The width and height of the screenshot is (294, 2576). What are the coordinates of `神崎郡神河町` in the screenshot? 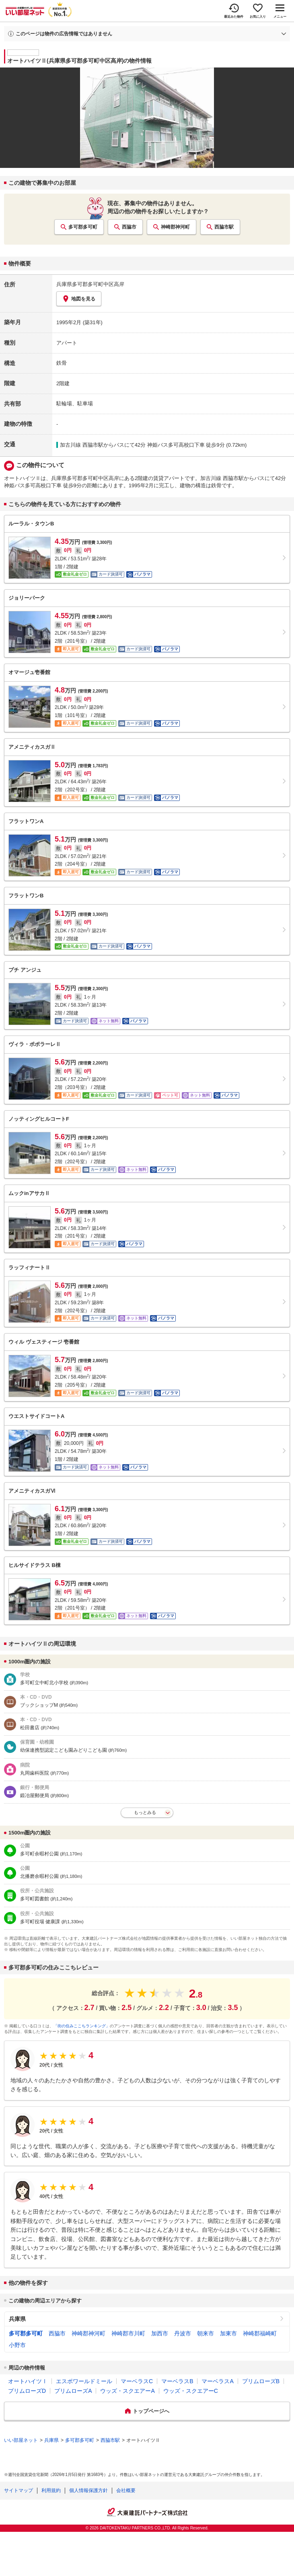 It's located at (175, 227).